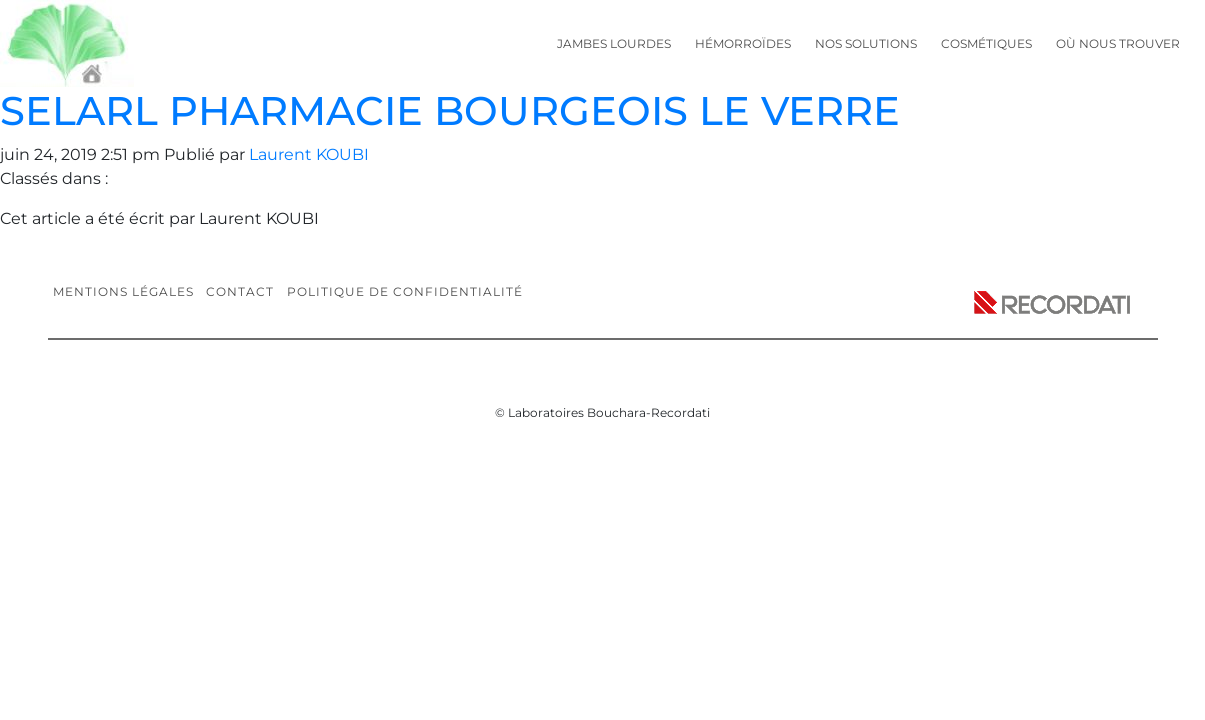 The height and width of the screenshot is (720, 1205). Describe the element at coordinates (450, 110) in the screenshot. I see `SELARL PHARMACIE BOURGEOIS LE VERRE` at that location.